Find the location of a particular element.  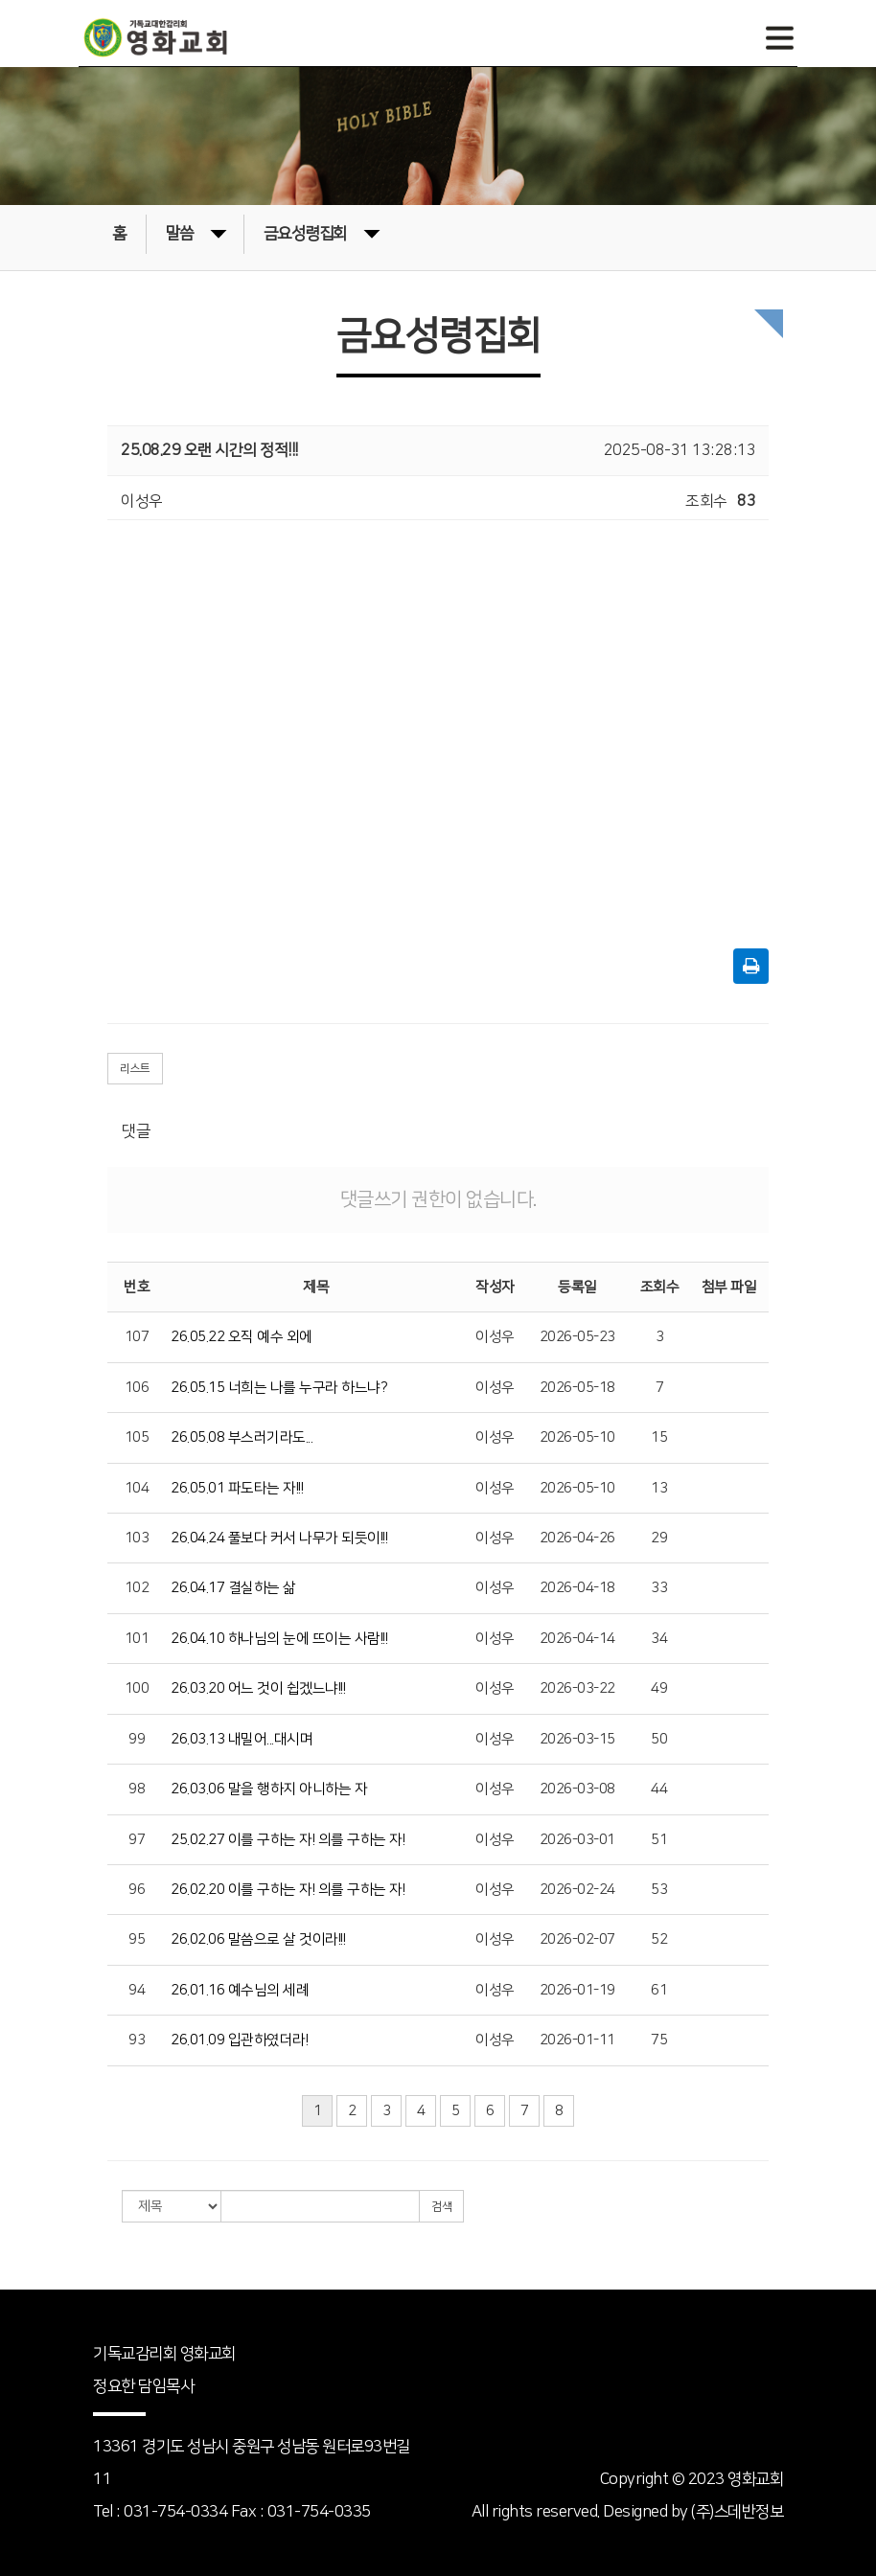

2026-03-15 is located at coordinates (577, 1739).